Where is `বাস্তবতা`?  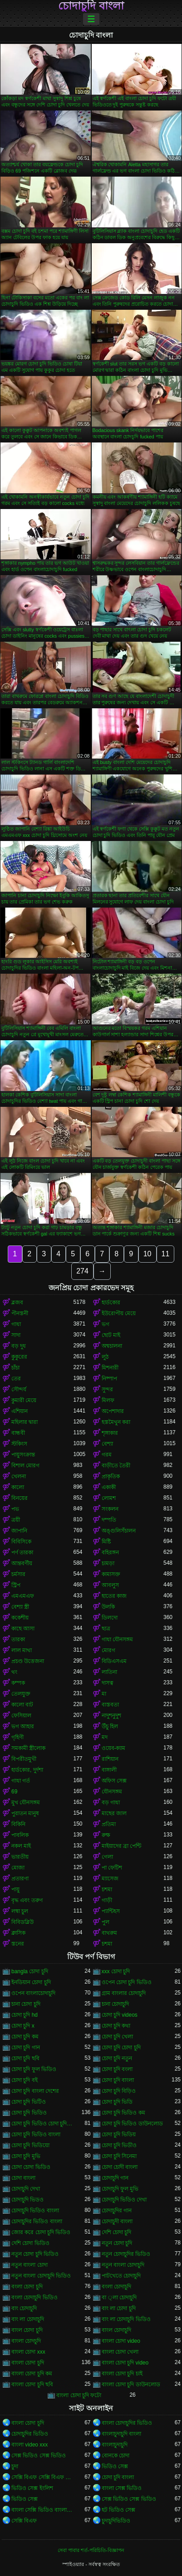 বাস্তবতা is located at coordinates (110, 1704).